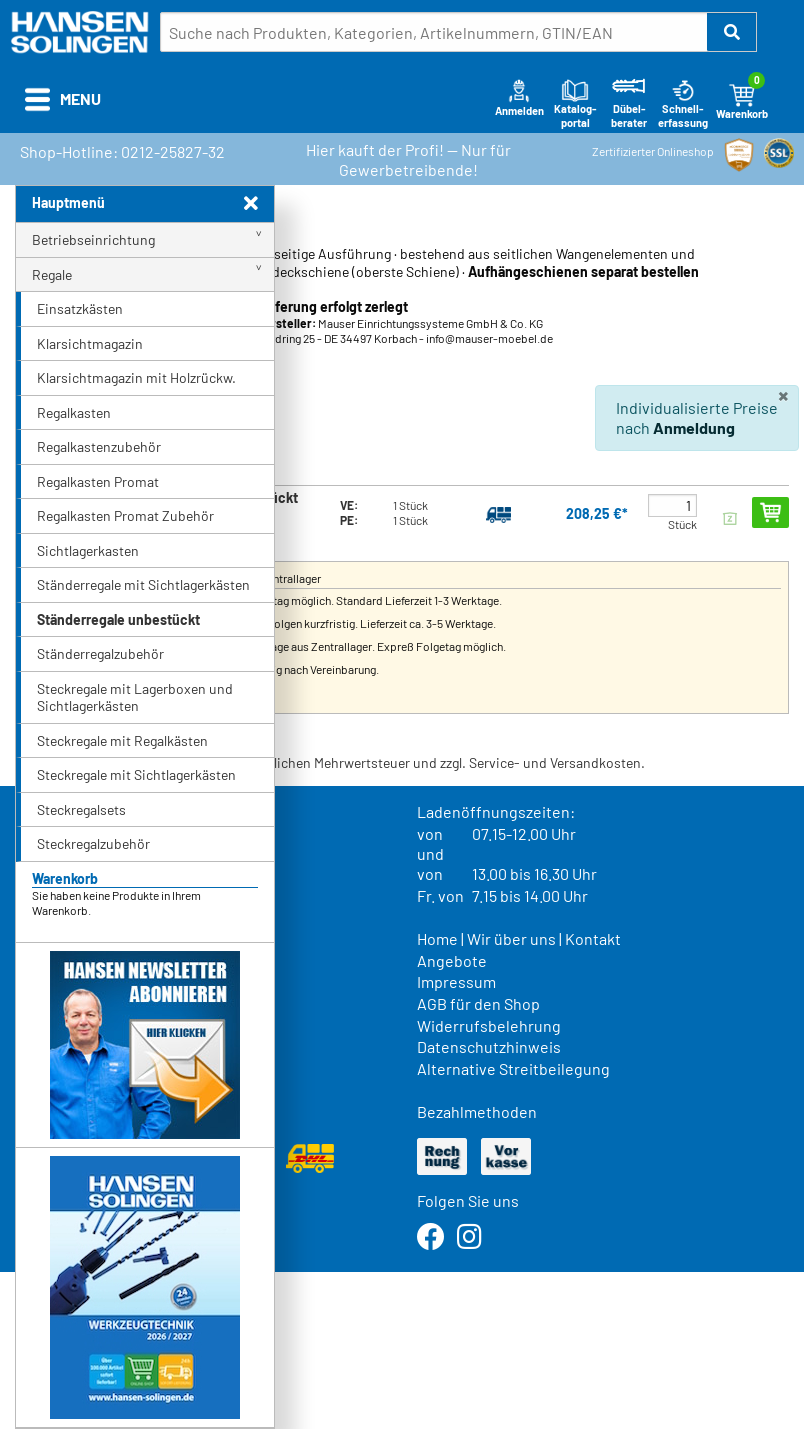 The height and width of the screenshot is (1429, 804). Describe the element at coordinates (93, 239) in the screenshot. I see `Betriebseinrichtung` at that location.